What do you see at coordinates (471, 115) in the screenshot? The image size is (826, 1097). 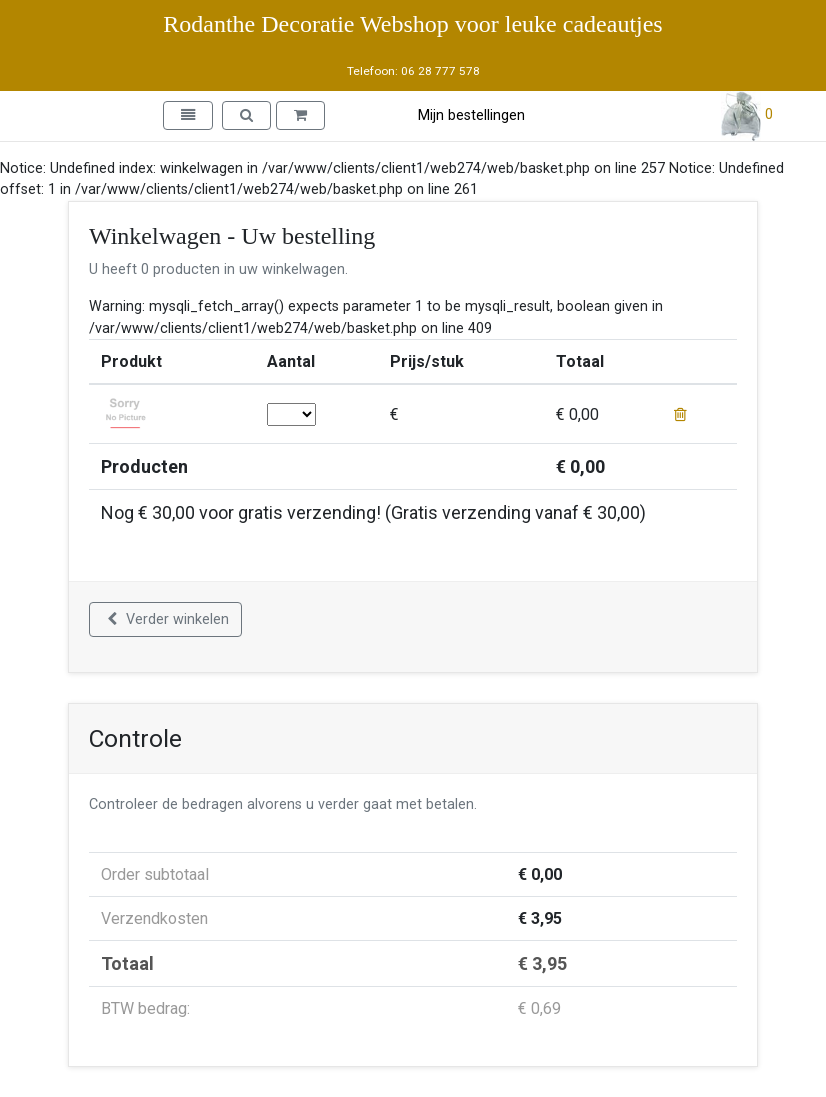 I see `Mijn bestellingen` at bounding box center [471, 115].